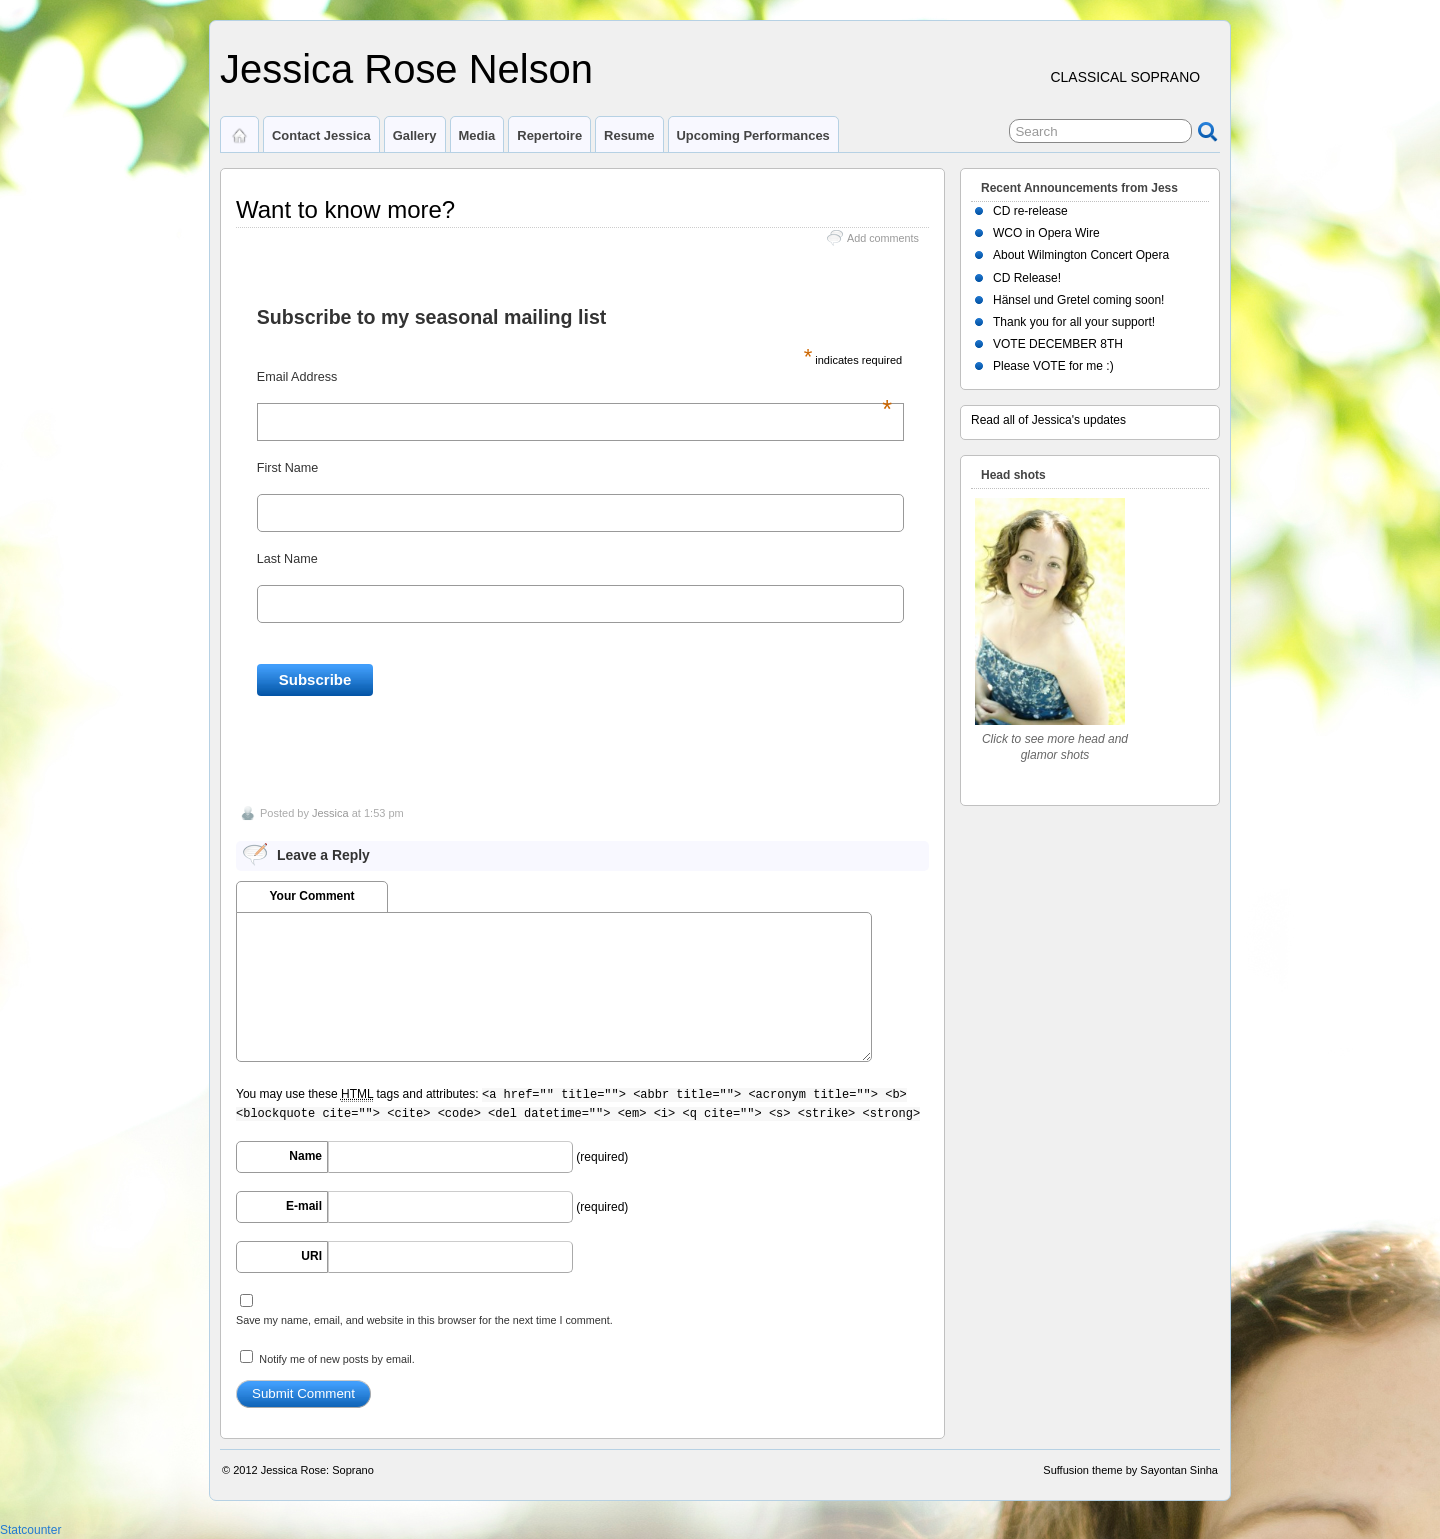 The image size is (1440, 1539). What do you see at coordinates (1074, 322) in the screenshot?
I see `Thank you for all your support!` at bounding box center [1074, 322].